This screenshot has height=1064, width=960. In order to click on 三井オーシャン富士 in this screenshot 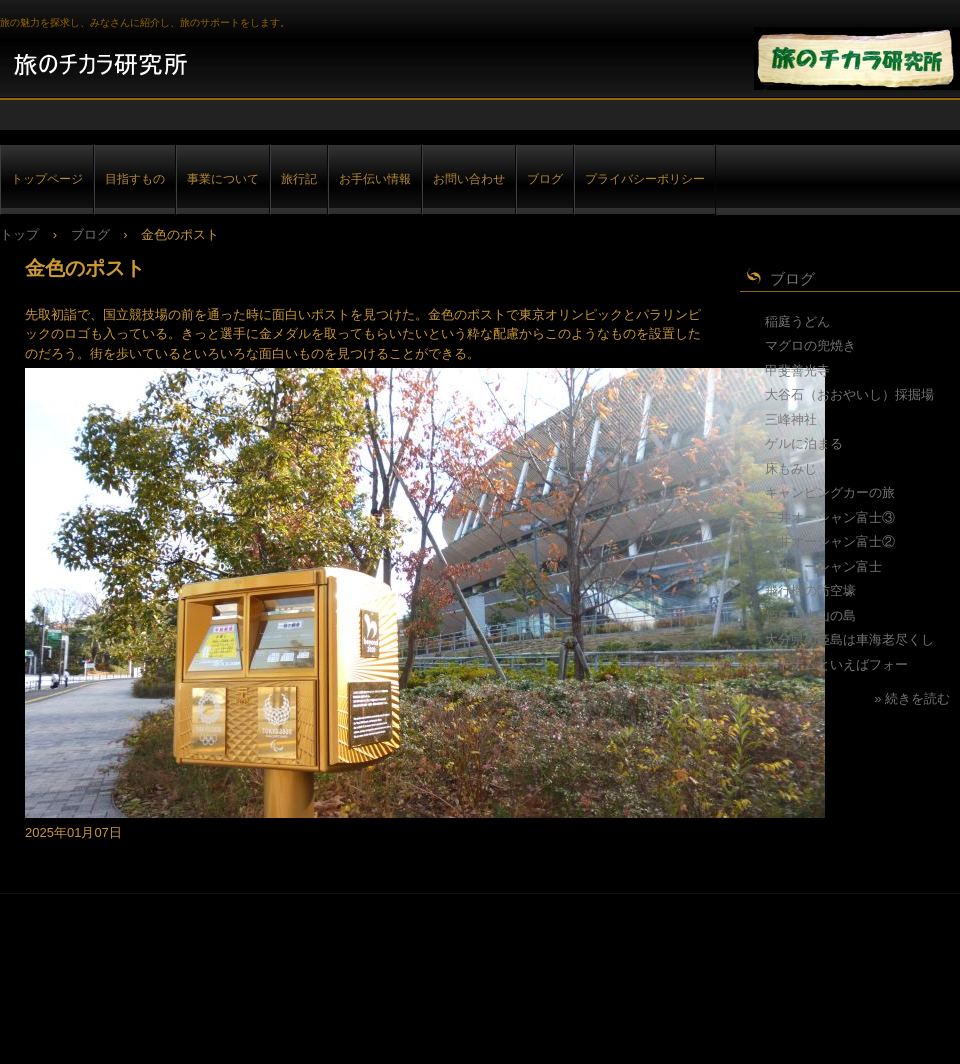, I will do `click(823, 566)`.